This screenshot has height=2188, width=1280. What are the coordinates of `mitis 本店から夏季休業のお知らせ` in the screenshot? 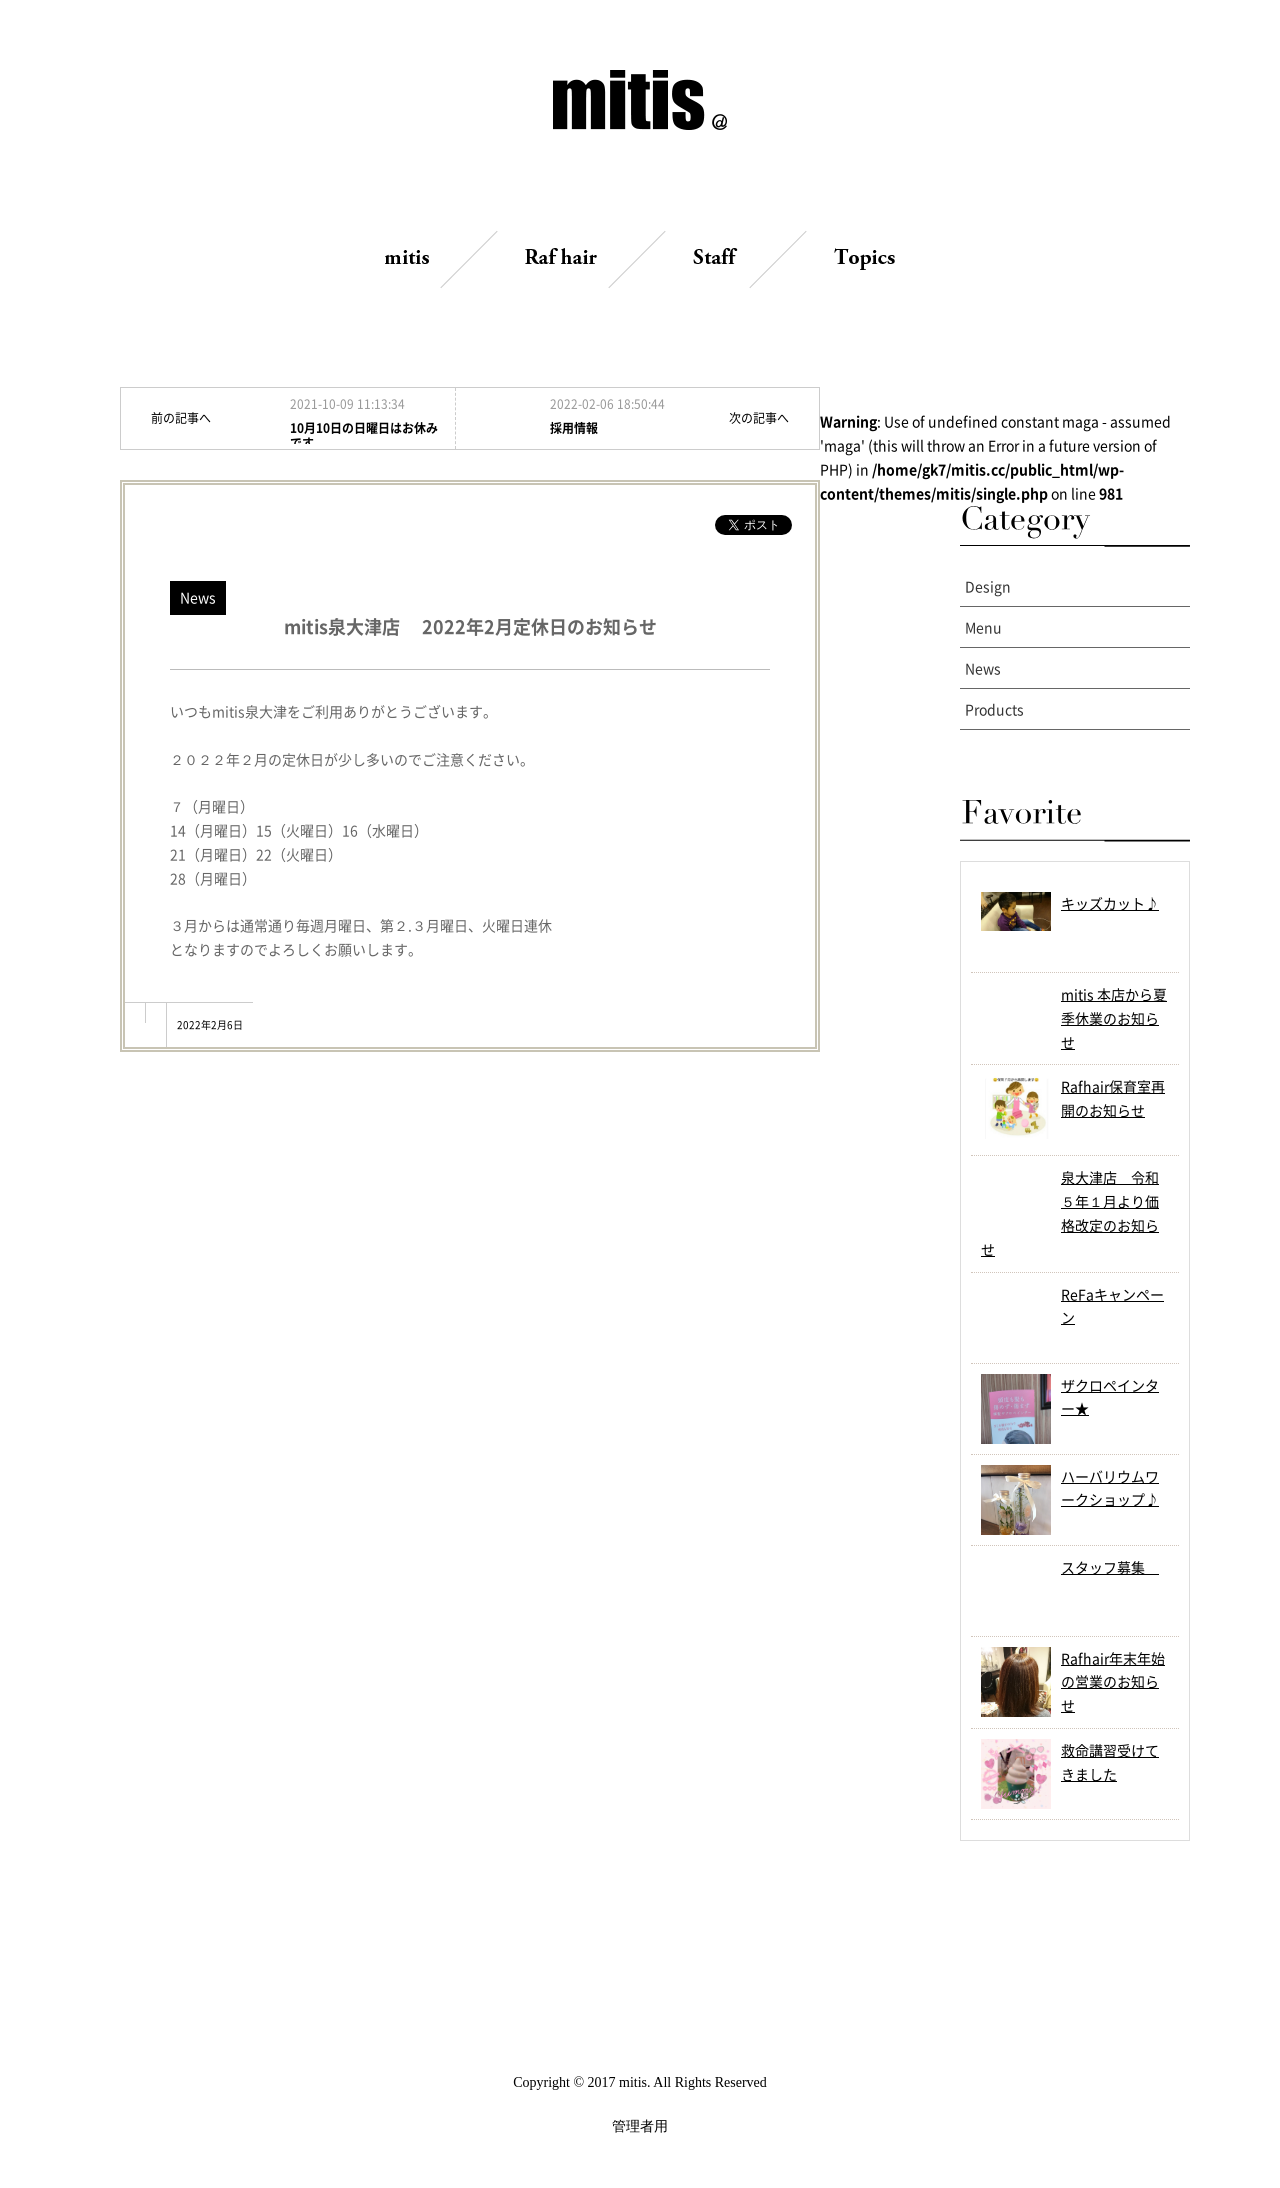 It's located at (1114, 1018).